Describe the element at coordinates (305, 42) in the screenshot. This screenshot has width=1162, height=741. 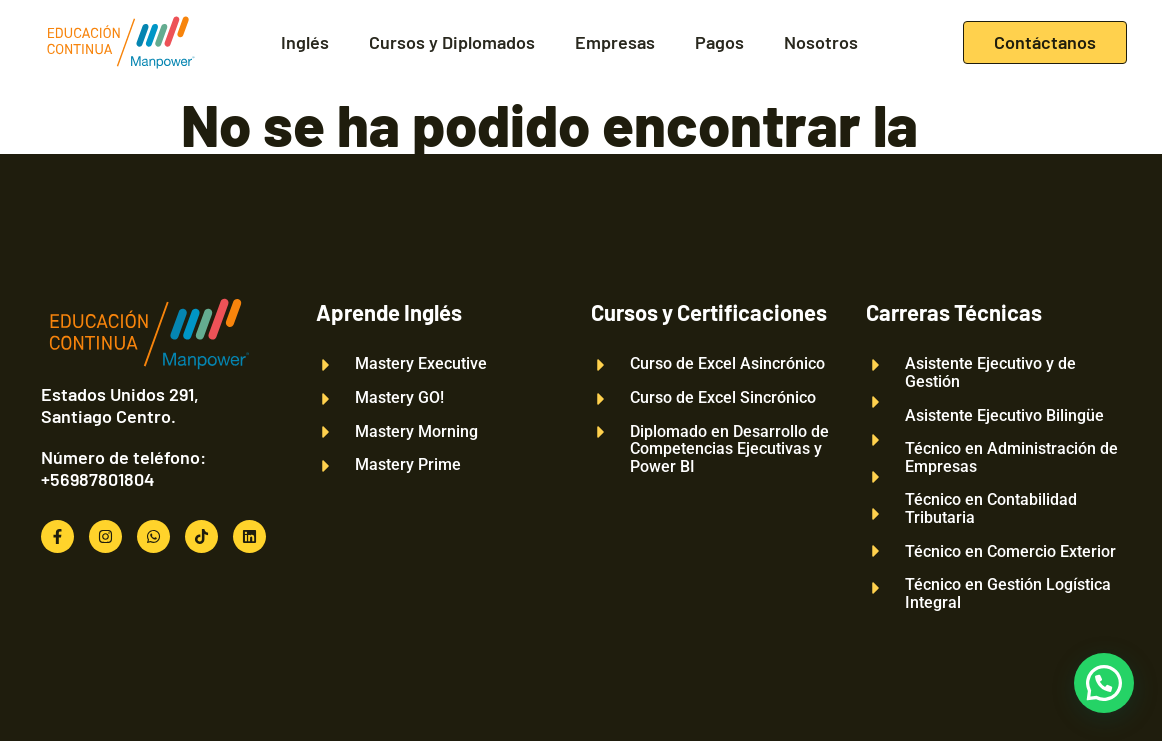
I see `Inglés` at that location.